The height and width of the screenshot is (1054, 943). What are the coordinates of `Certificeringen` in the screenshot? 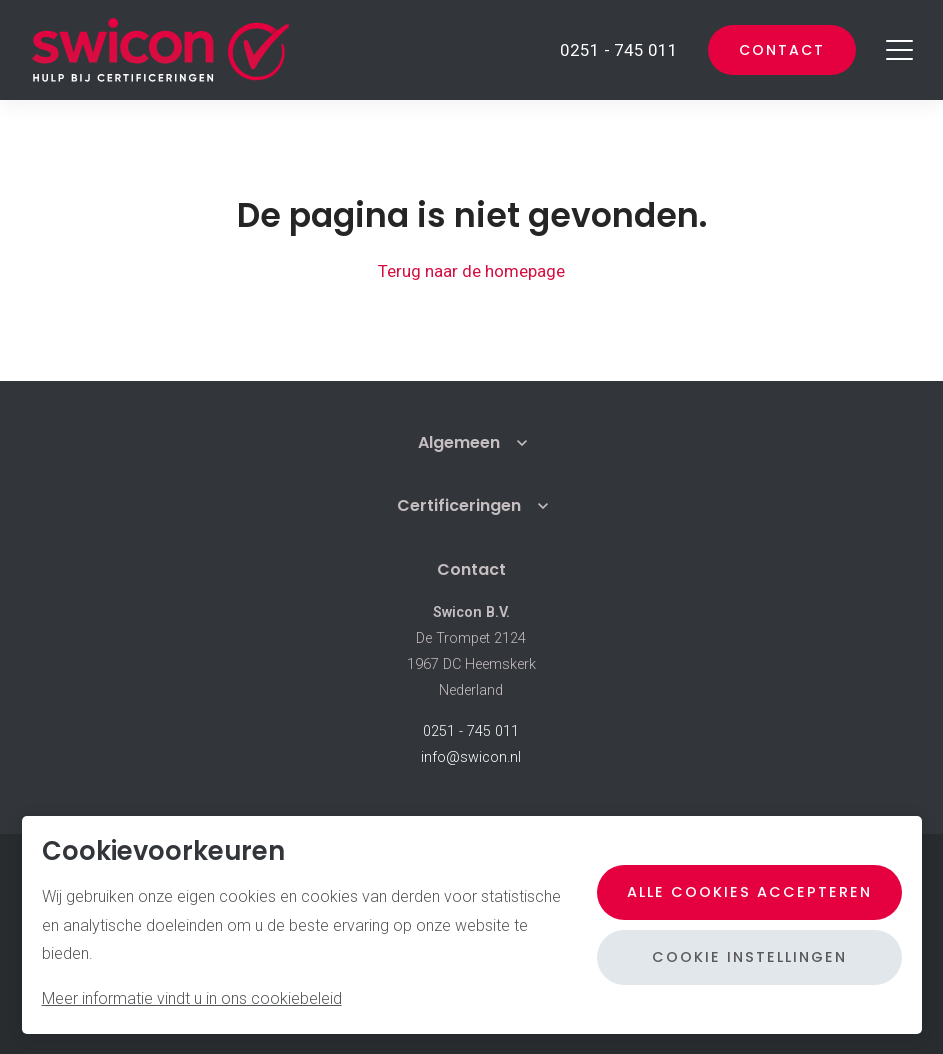 It's located at (459, 505).